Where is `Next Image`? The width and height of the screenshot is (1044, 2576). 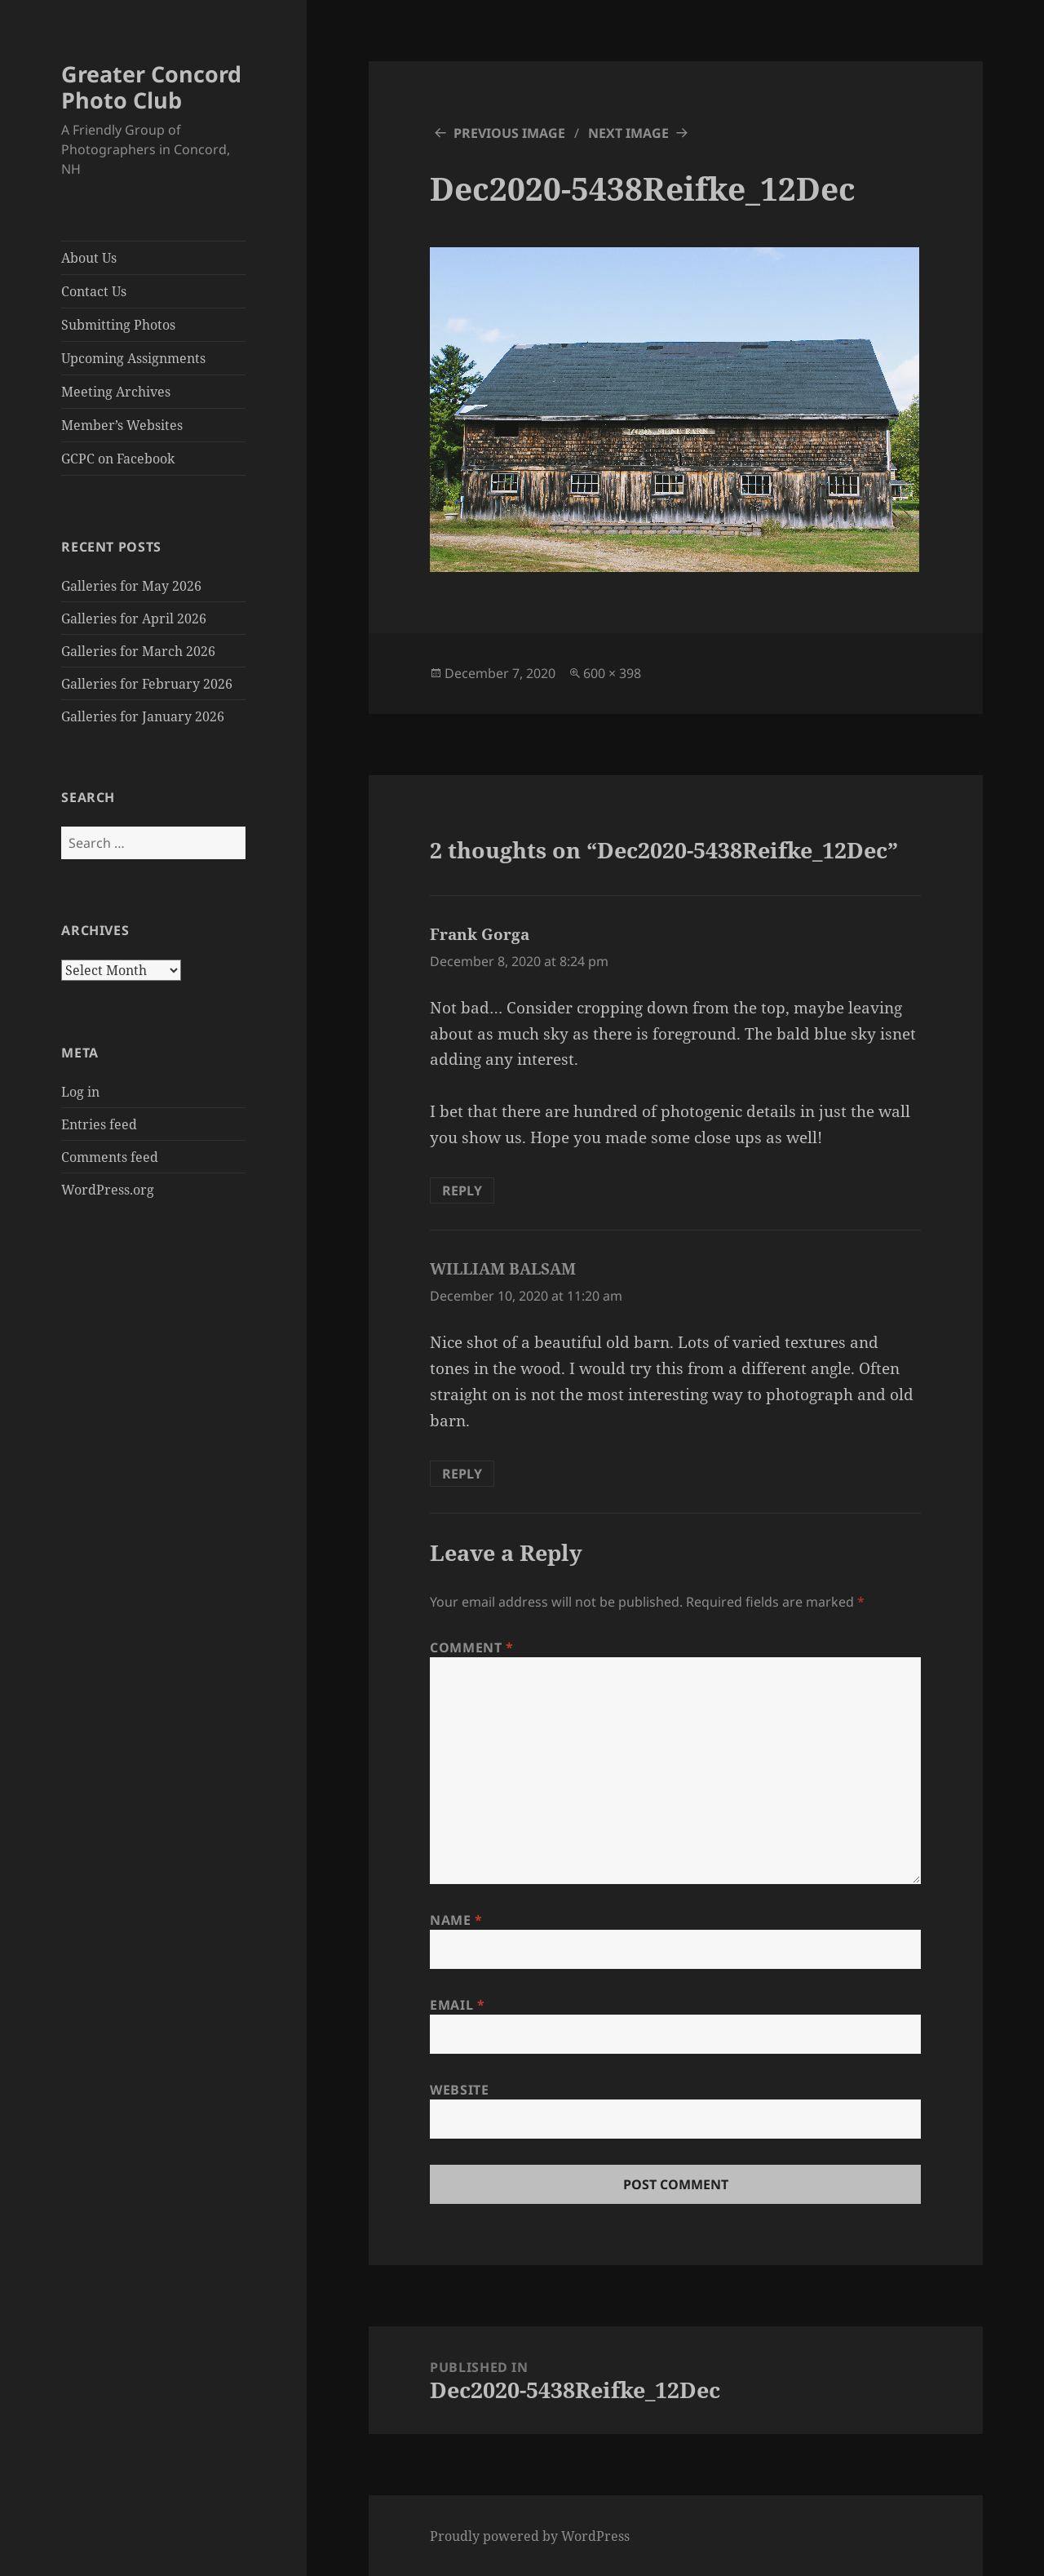 Next Image is located at coordinates (628, 133).